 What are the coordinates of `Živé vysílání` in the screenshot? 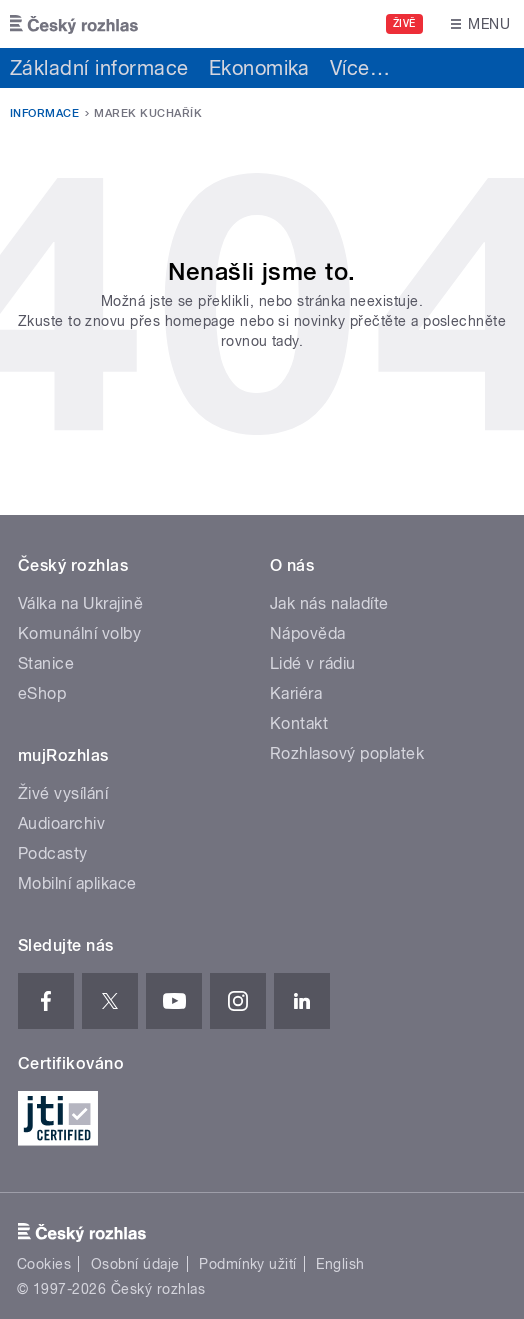 It's located at (63, 793).